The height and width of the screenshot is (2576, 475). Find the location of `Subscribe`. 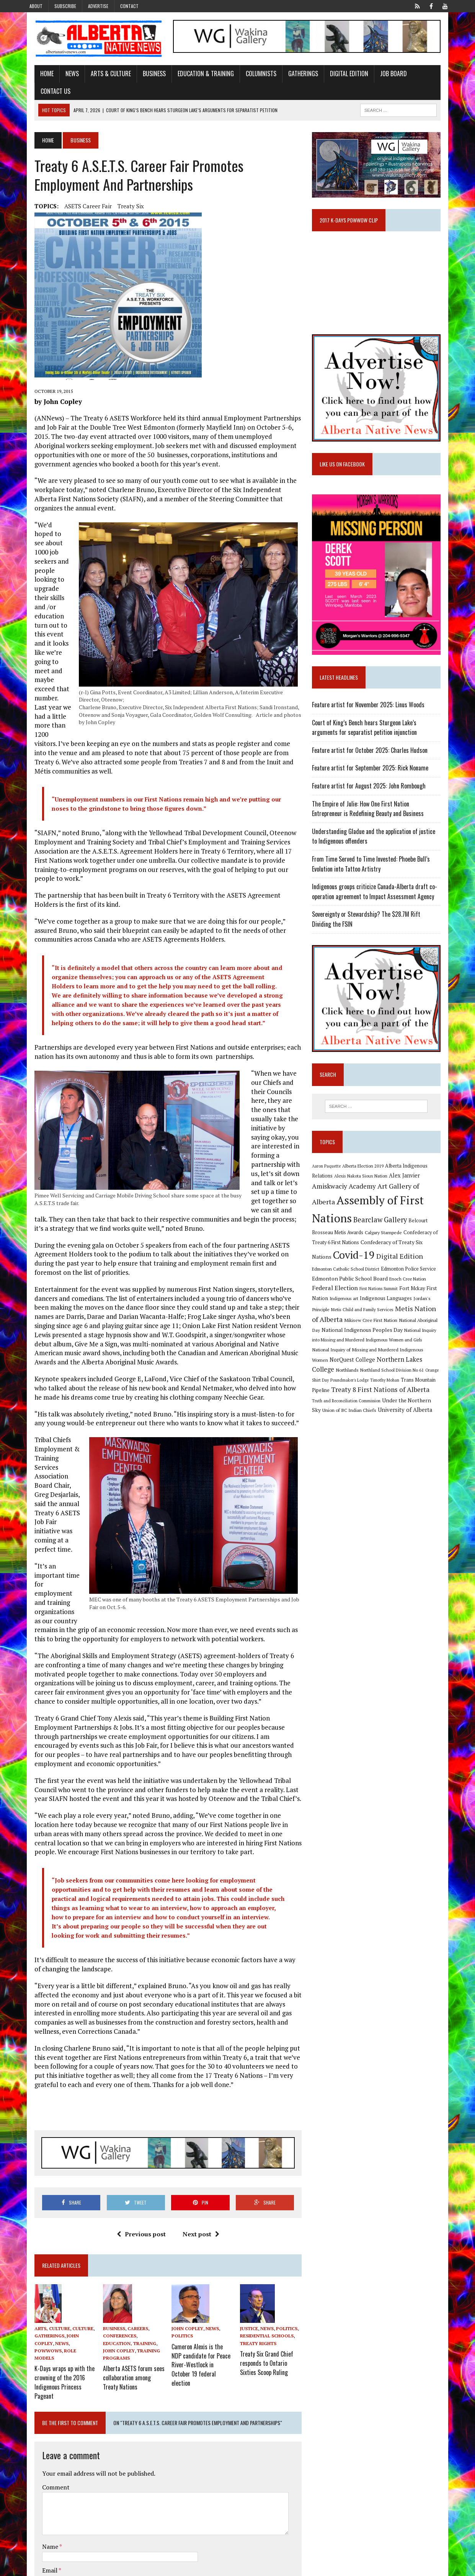

Subscribe is located at coordinates (65, 6).